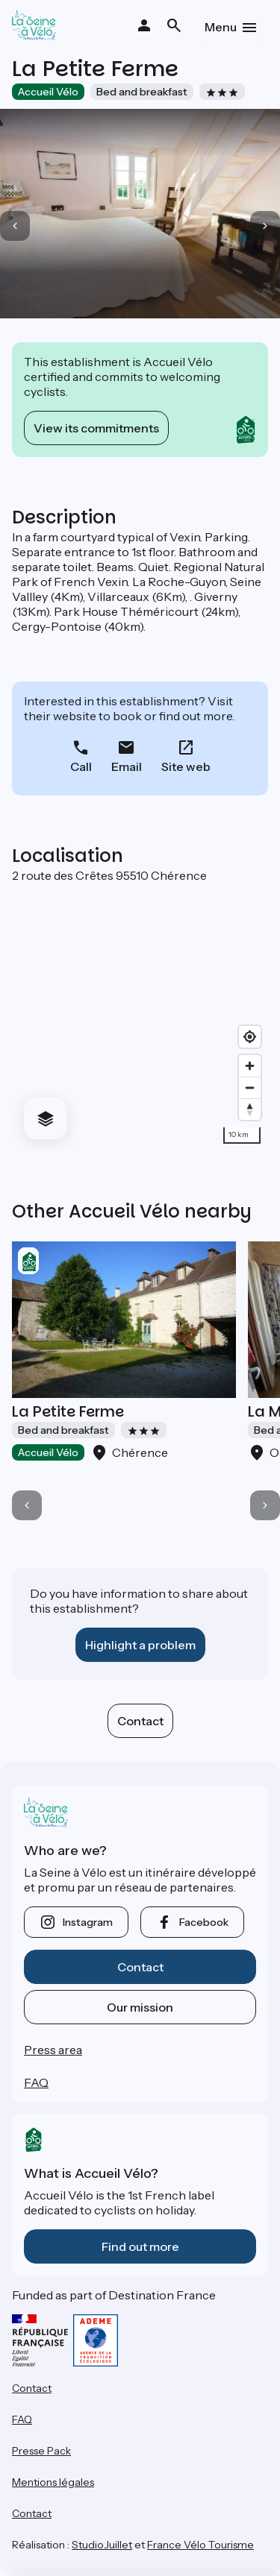  I want to click on Contact, so click(140, 1720).